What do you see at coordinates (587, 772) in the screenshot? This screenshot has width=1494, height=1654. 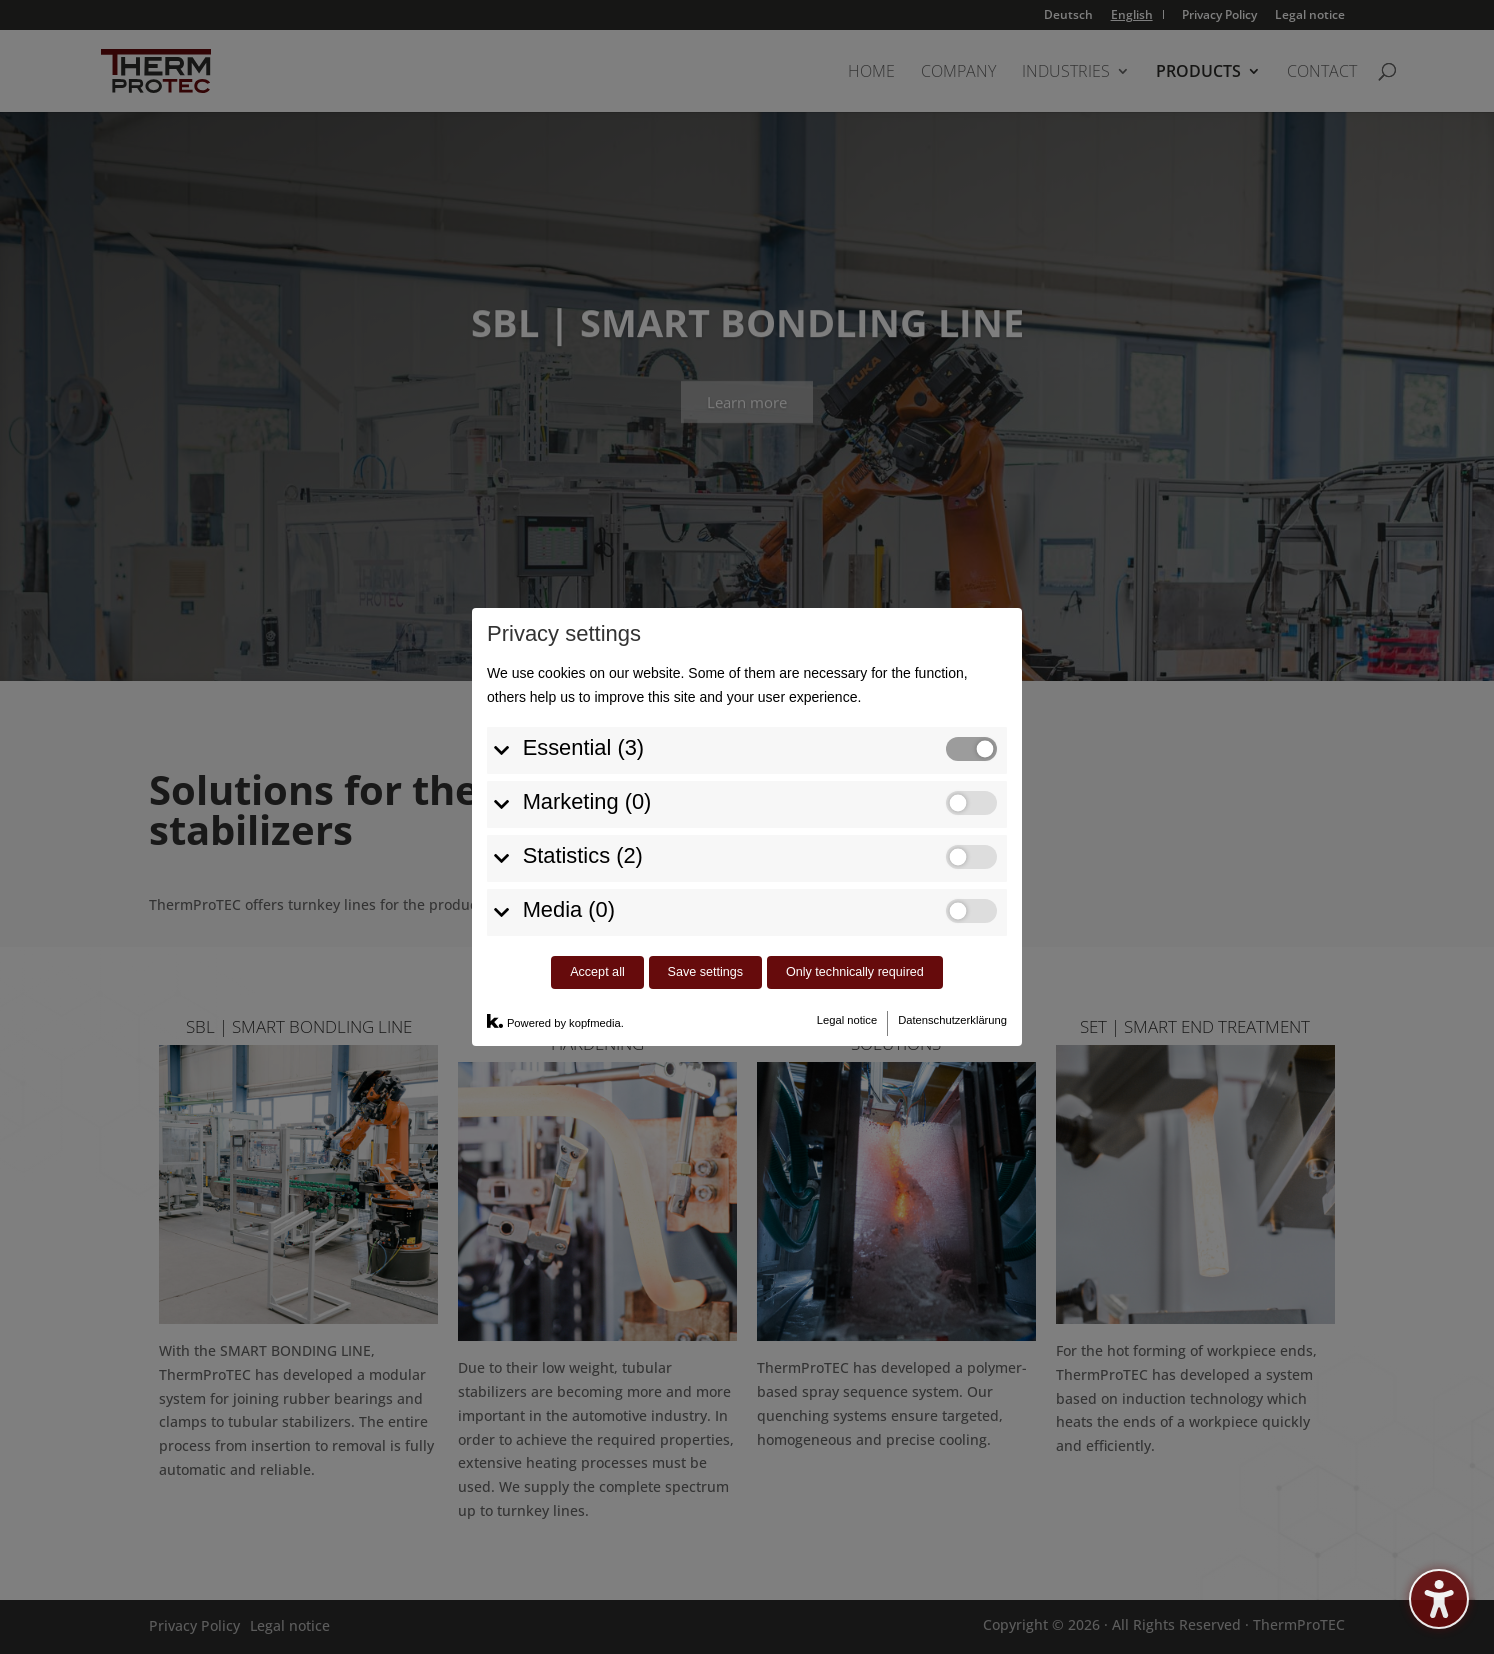 I see `Marketing (0)` at bounding box center [587, 772].